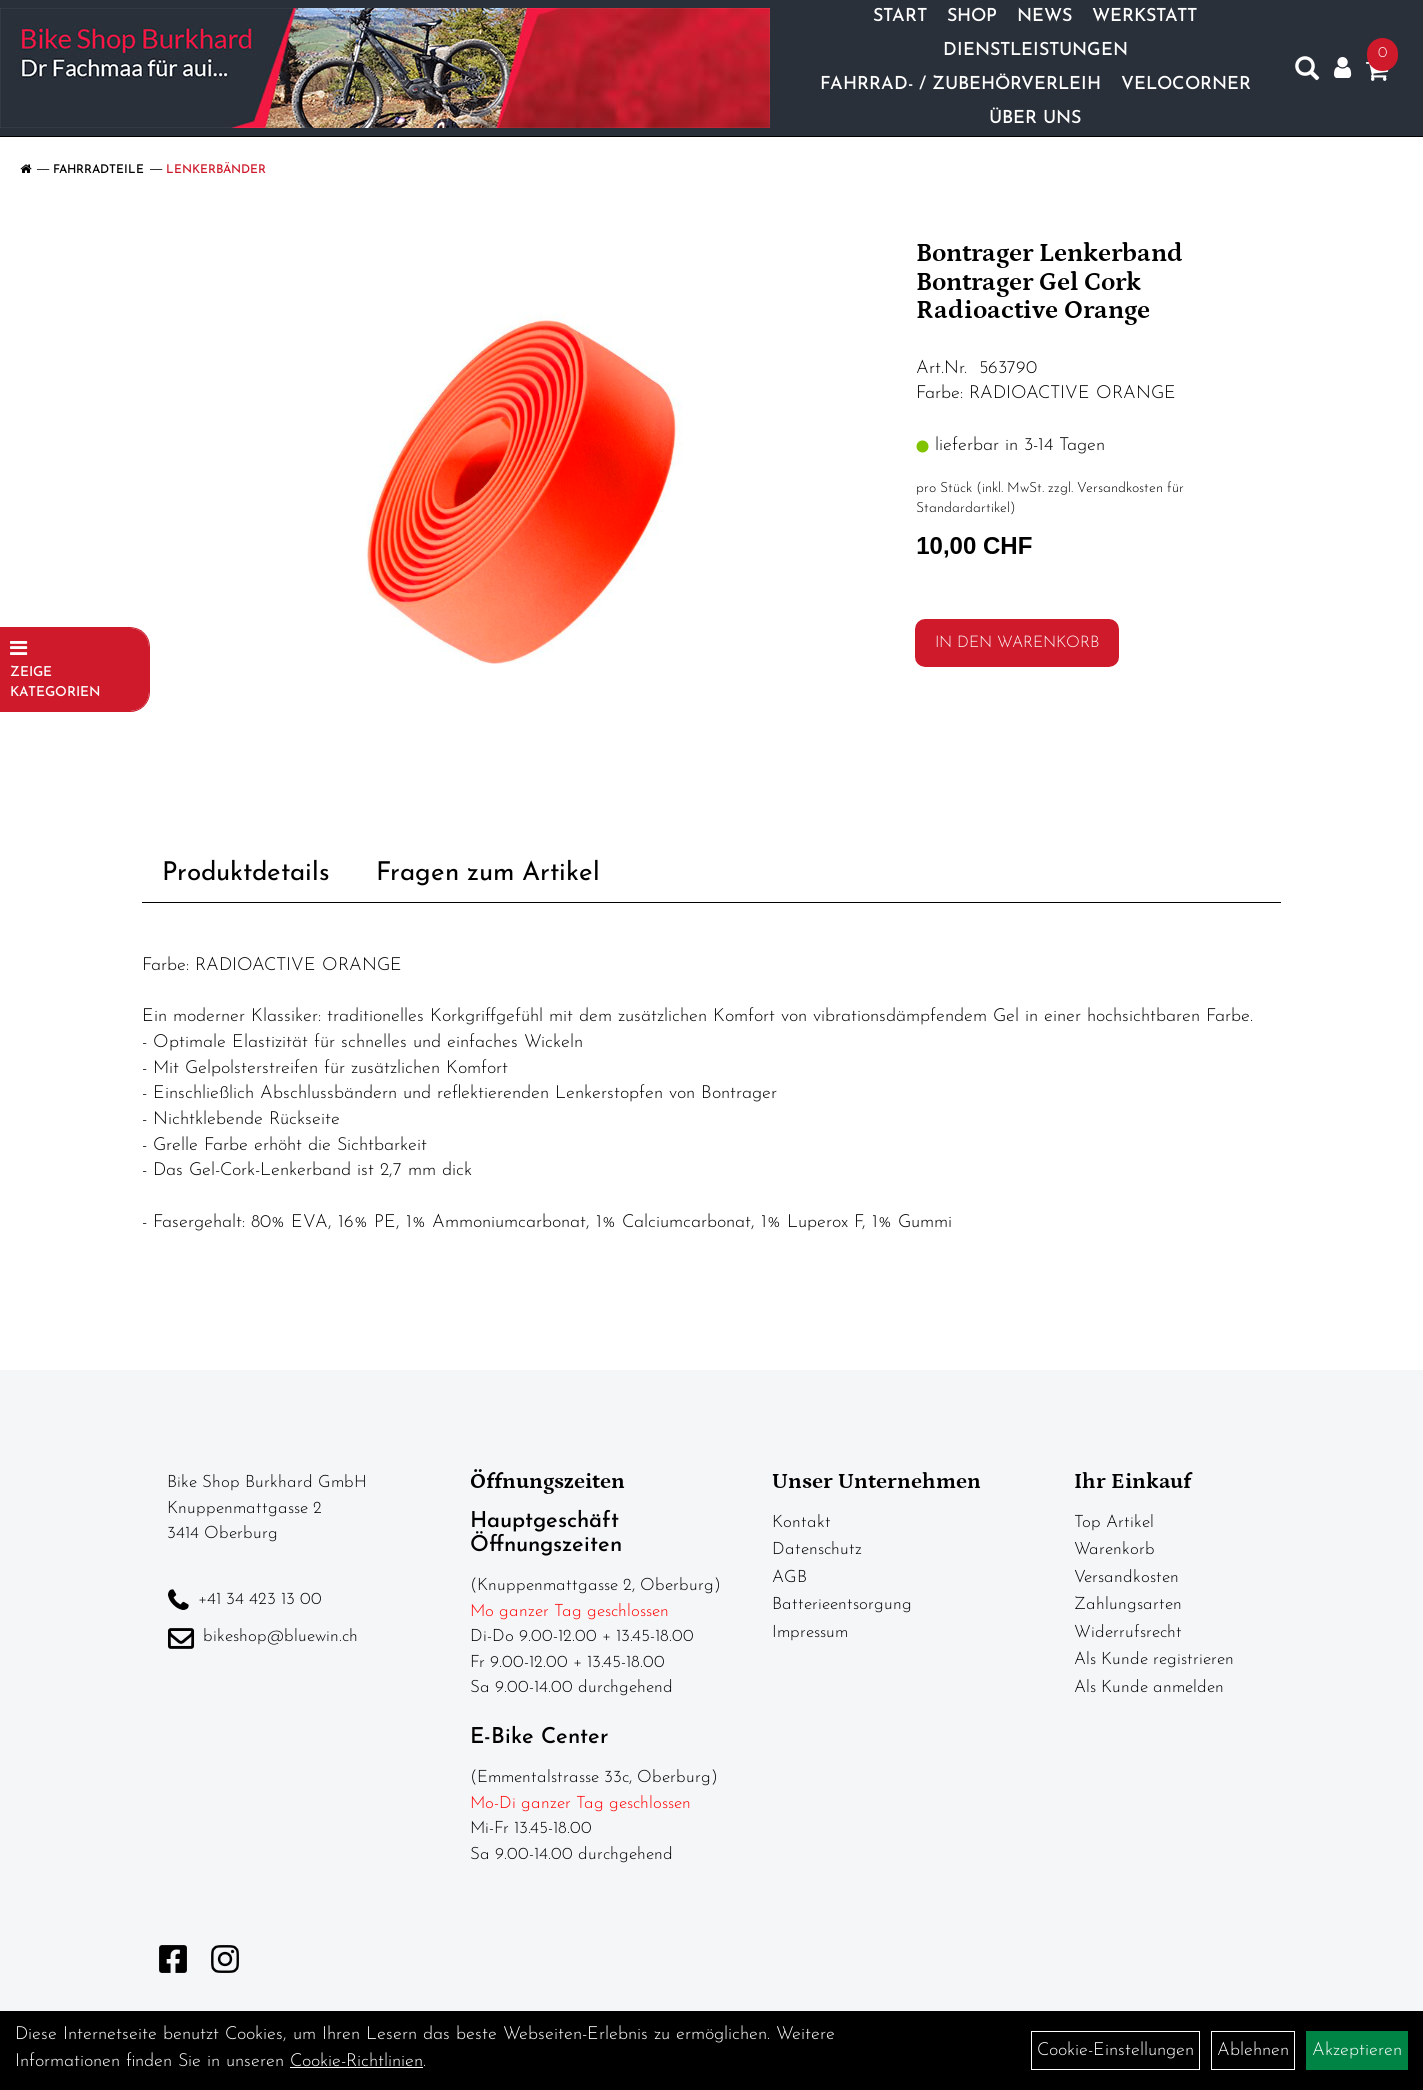 The width and height of the screenshot is (1423, 2090). I want to click on Als Kunde anmelden, so click(1149, 1687).